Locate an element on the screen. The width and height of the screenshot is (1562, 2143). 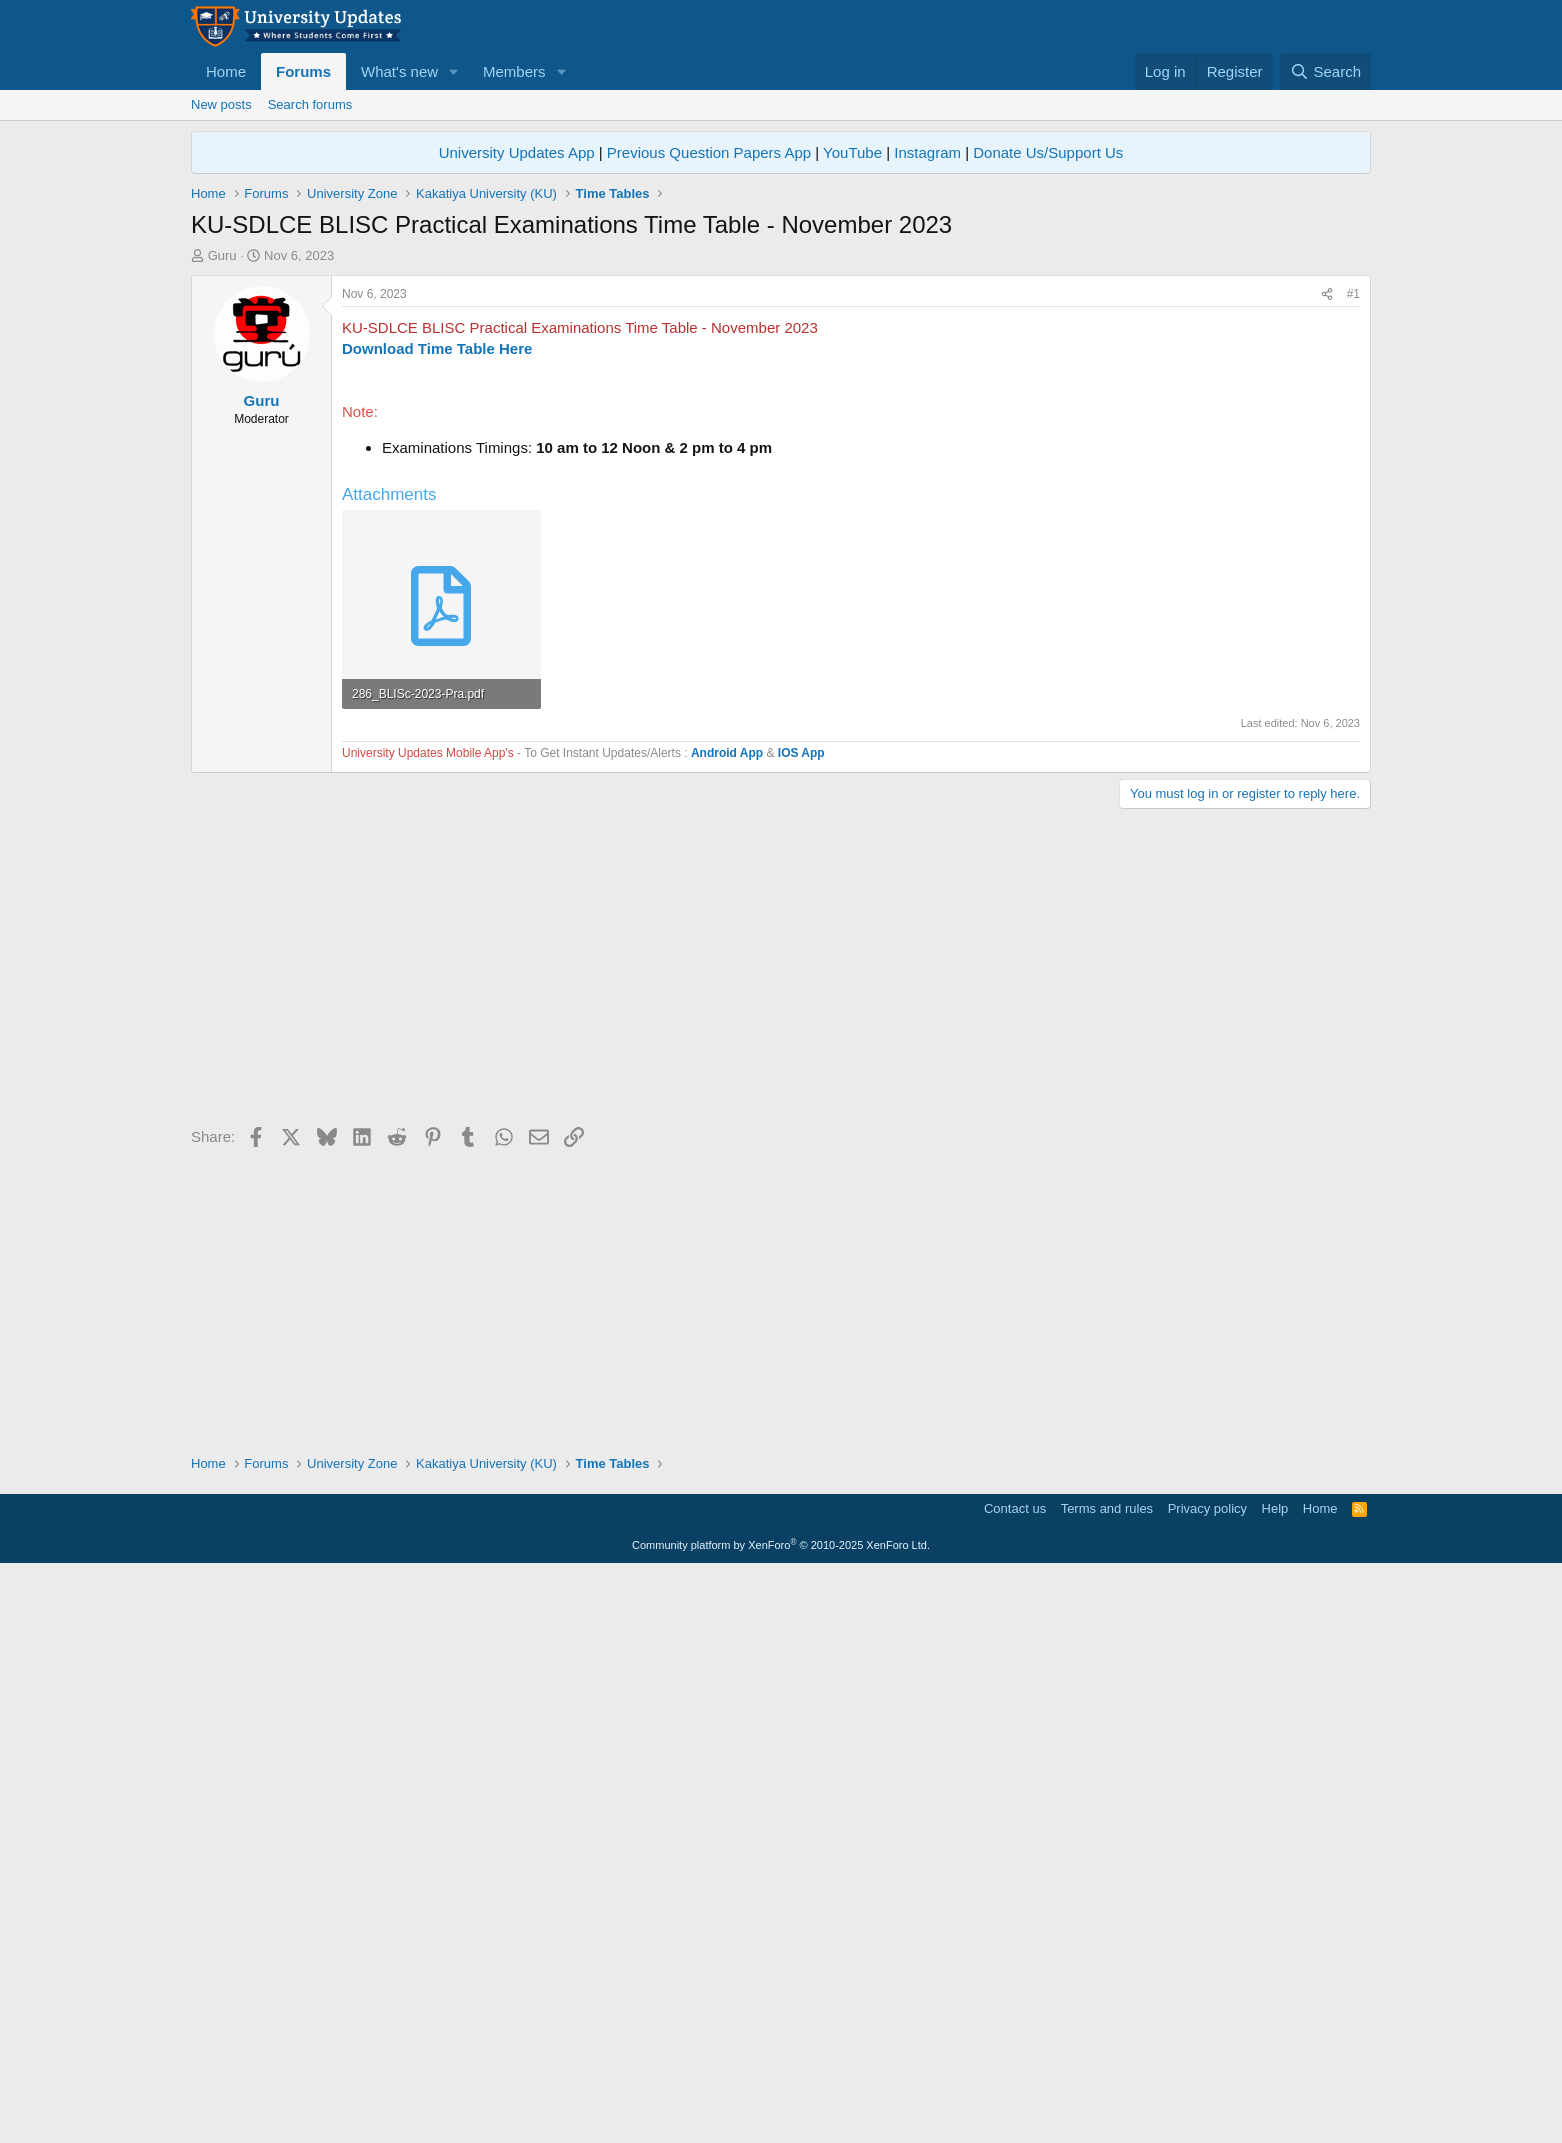
[Share] is located at coordinates (1327, 574).